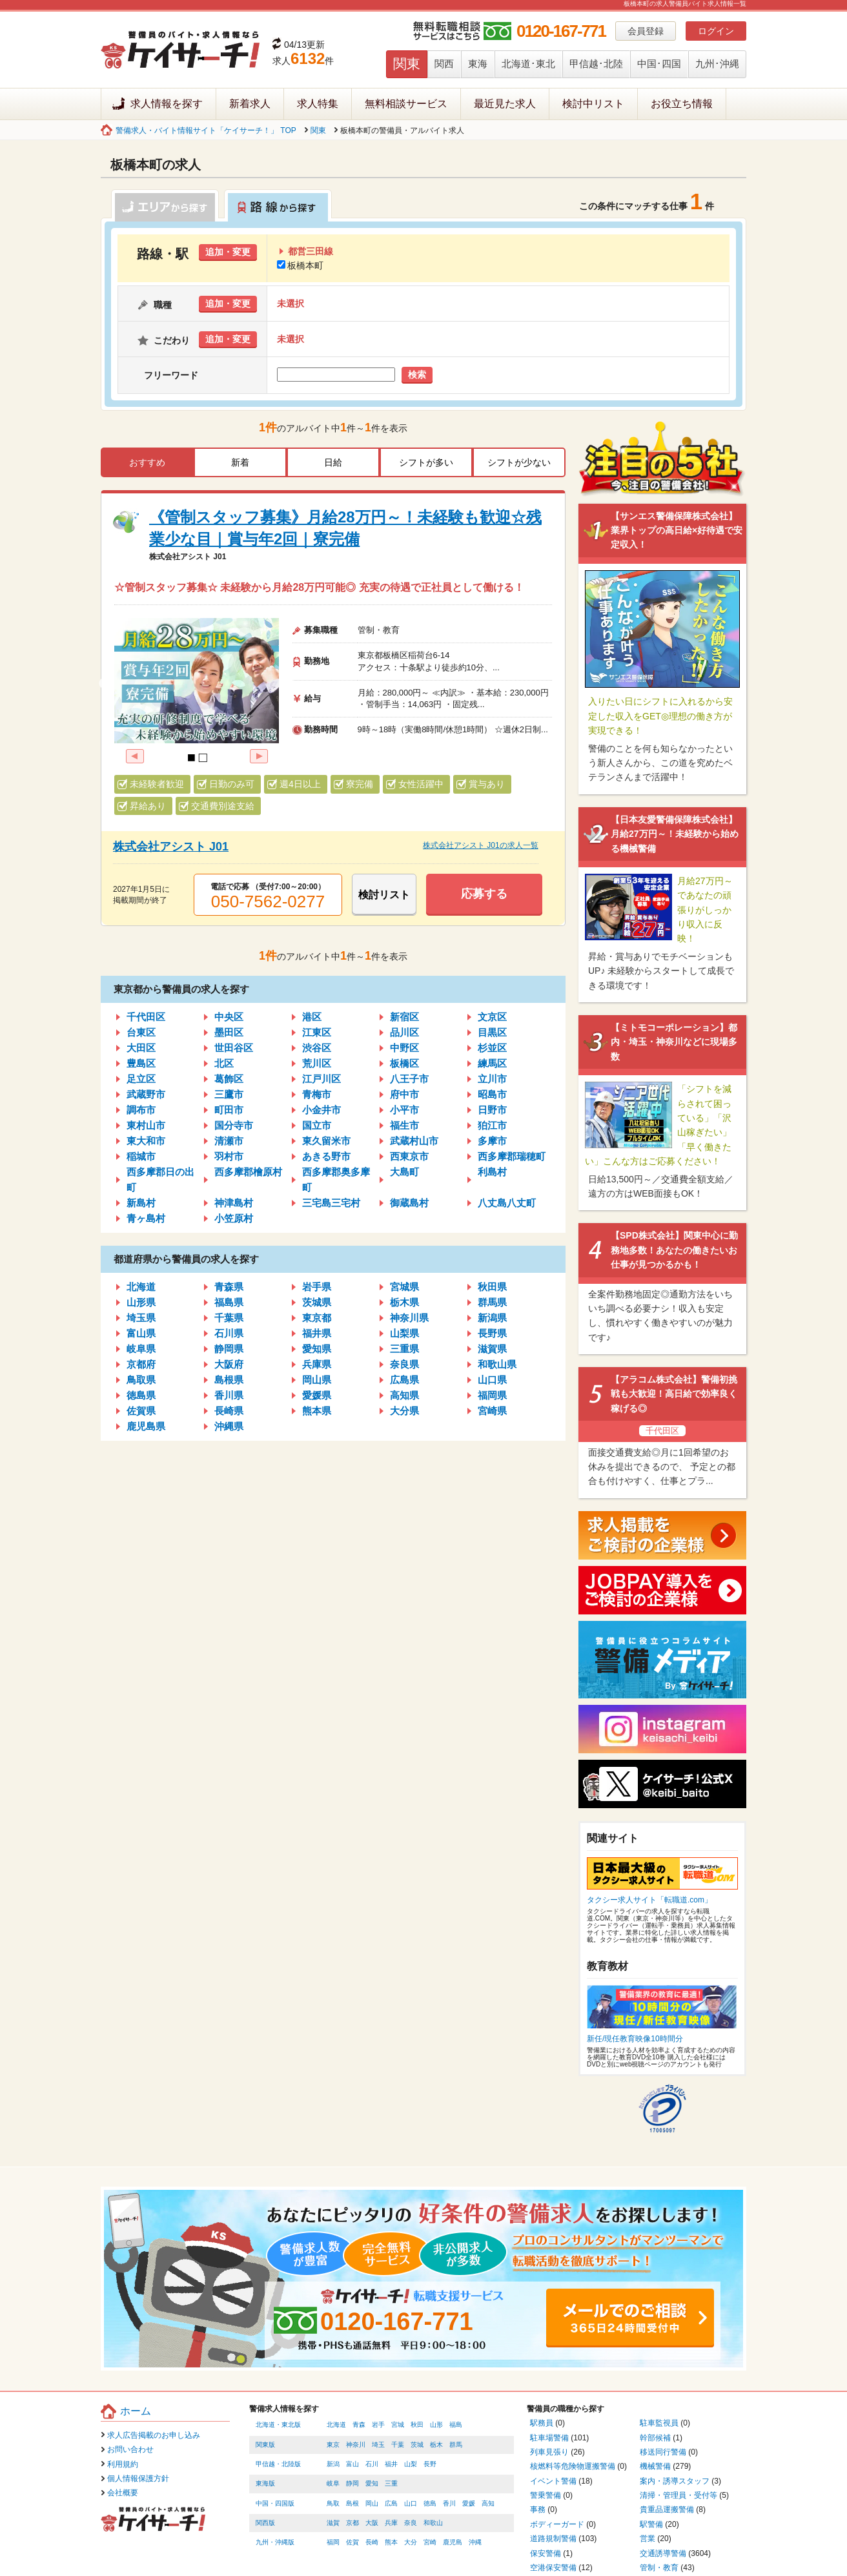  I want to click on 北区, so click(224, 1063).